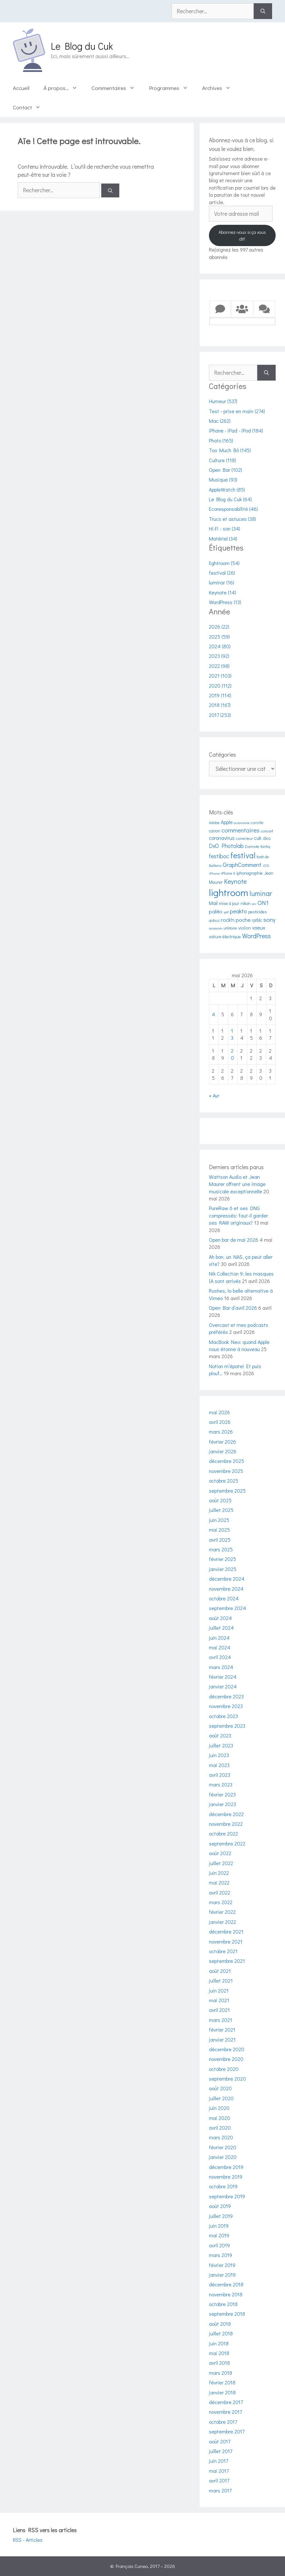 This screenshot has width=285, height=2576. What do you see at coordinates (222, 1804) in the screenshot?
I see `janvier 2023` at bounding box center [222, 1804].